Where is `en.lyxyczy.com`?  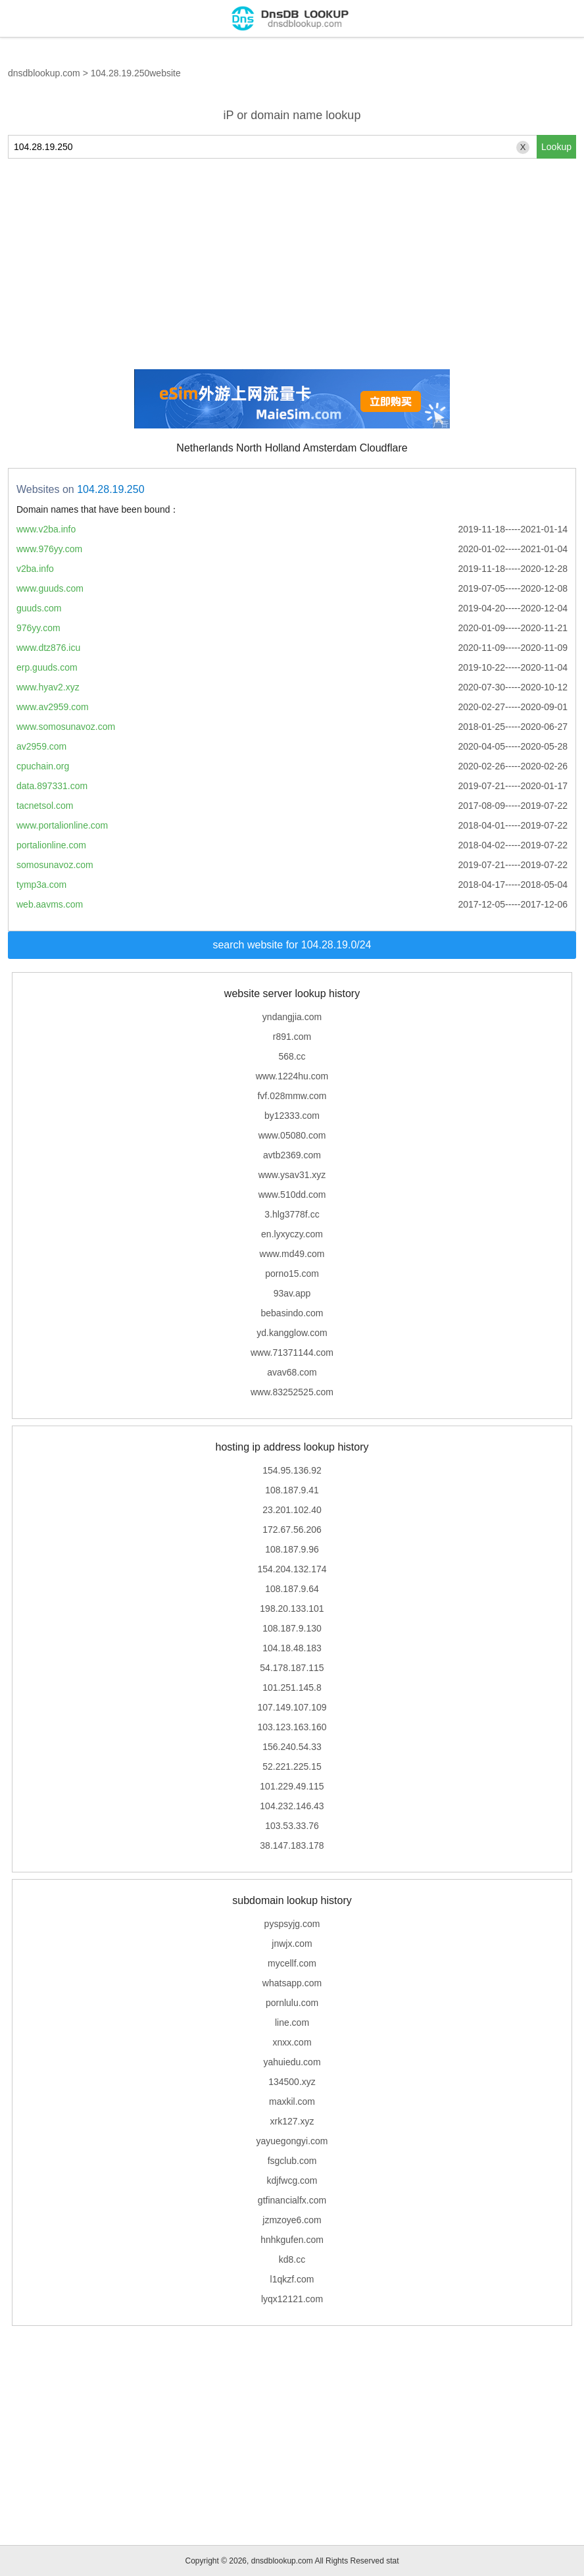
en.lyxyczy.com is located at coordinates (292, 1234).